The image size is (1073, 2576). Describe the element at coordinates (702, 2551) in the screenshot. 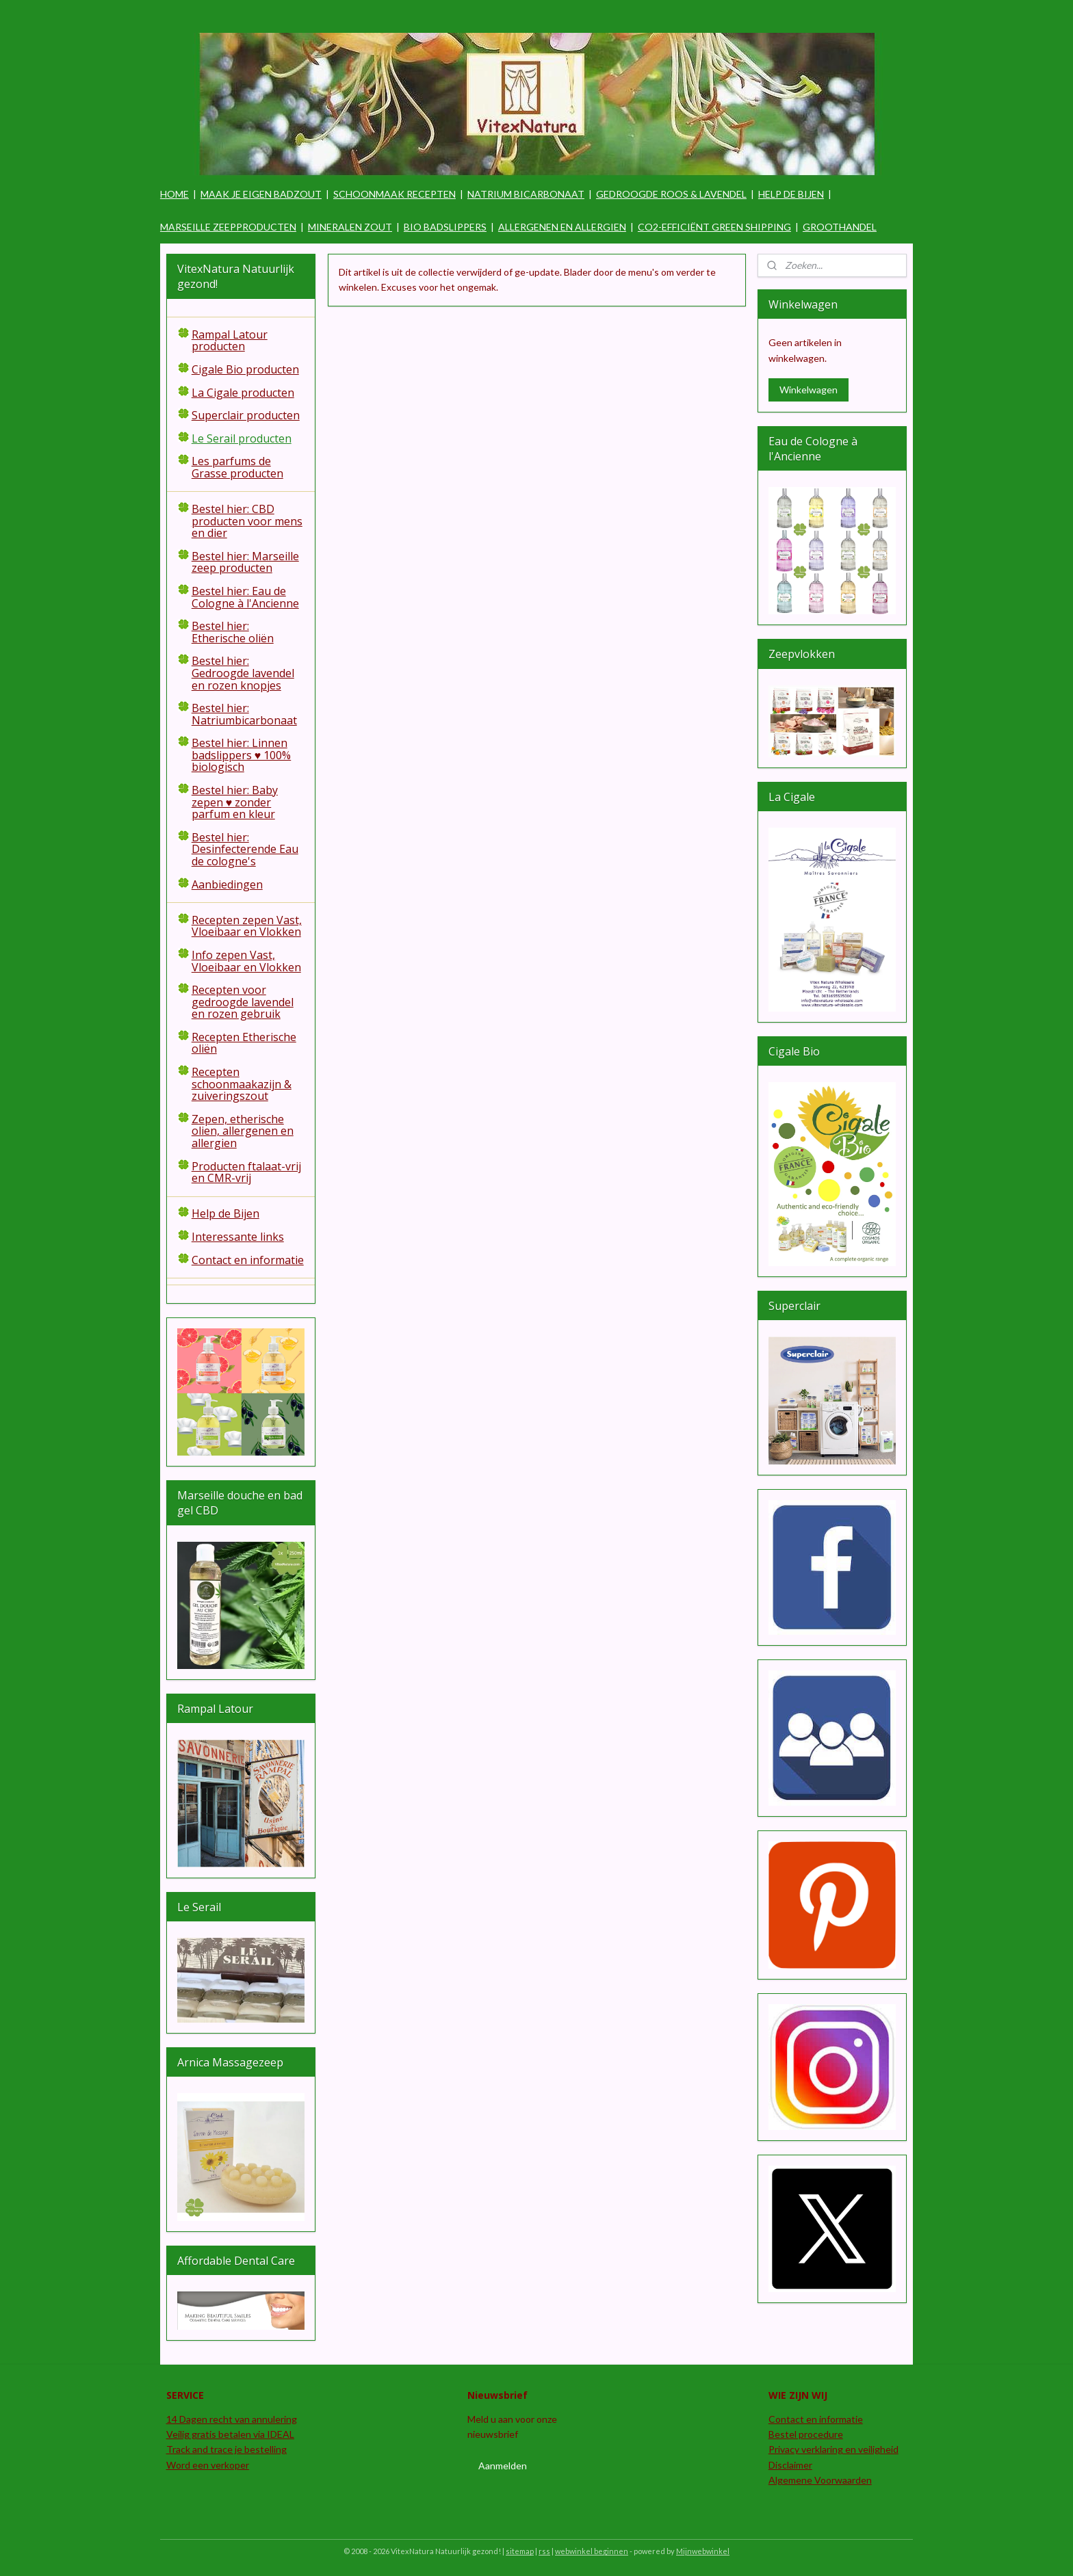

I see `Mijnwebwinkel` at that location.